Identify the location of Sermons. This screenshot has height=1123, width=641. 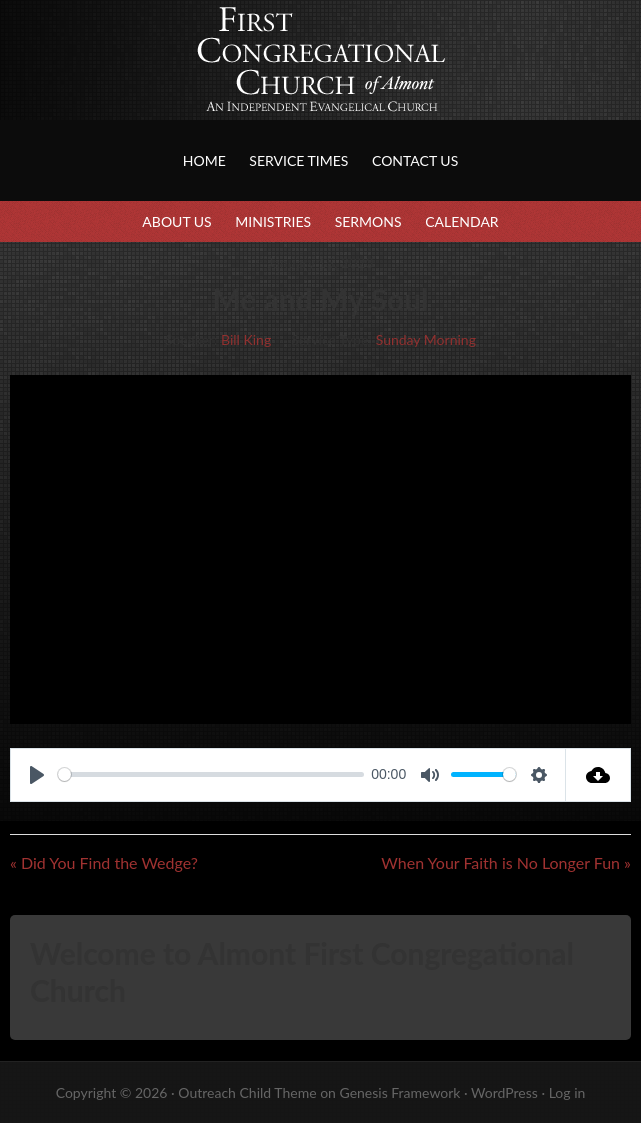
(368, 221).